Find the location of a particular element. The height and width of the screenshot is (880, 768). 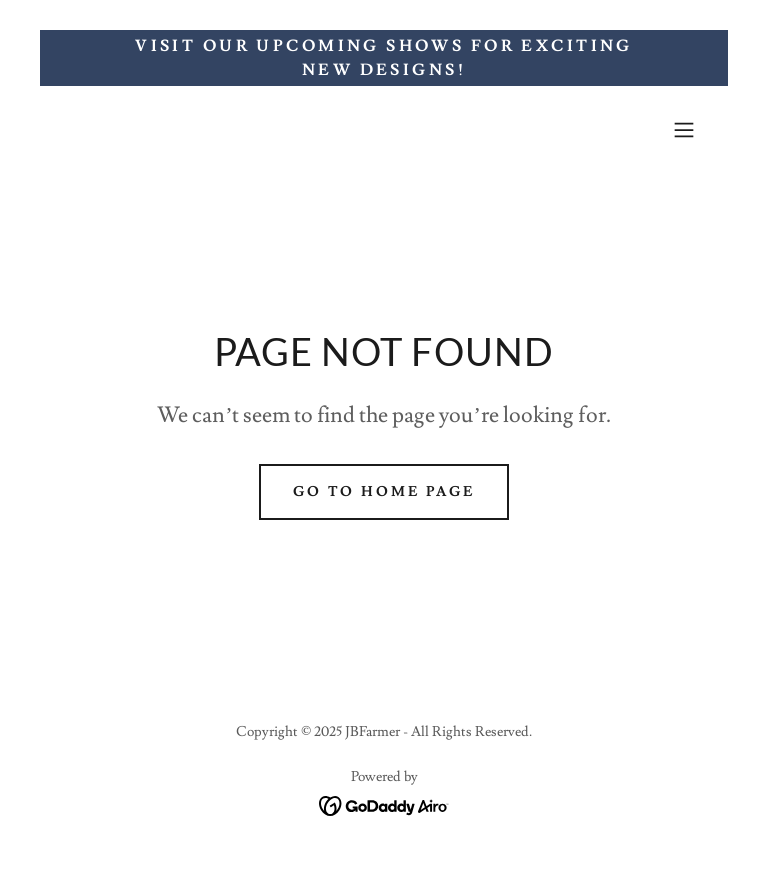

Go To Home Page is located at coordinates (384, 492).